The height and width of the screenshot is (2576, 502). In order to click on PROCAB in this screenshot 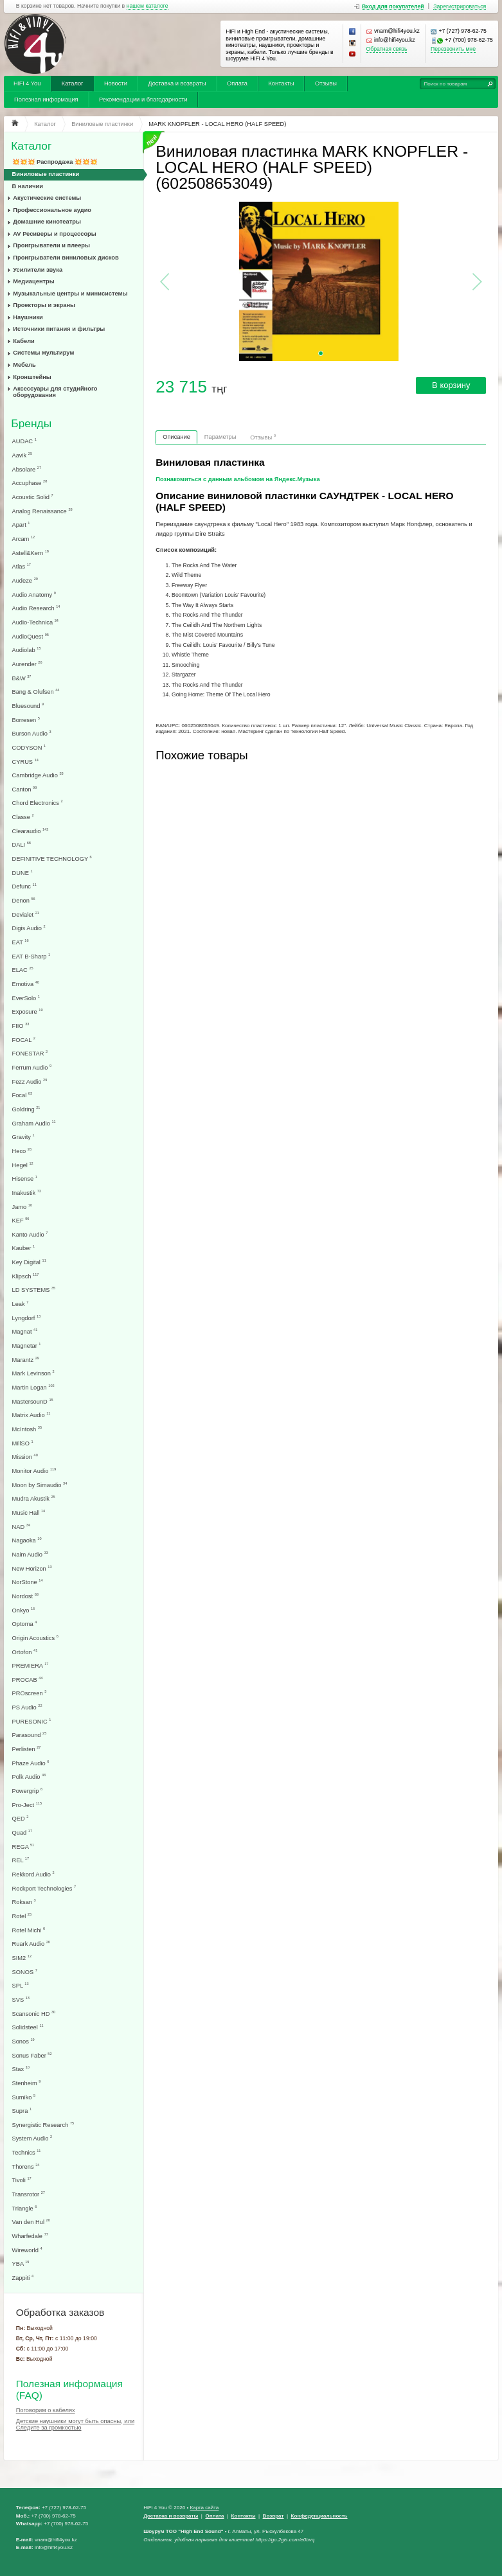, I will do `click(27, 1679)`.